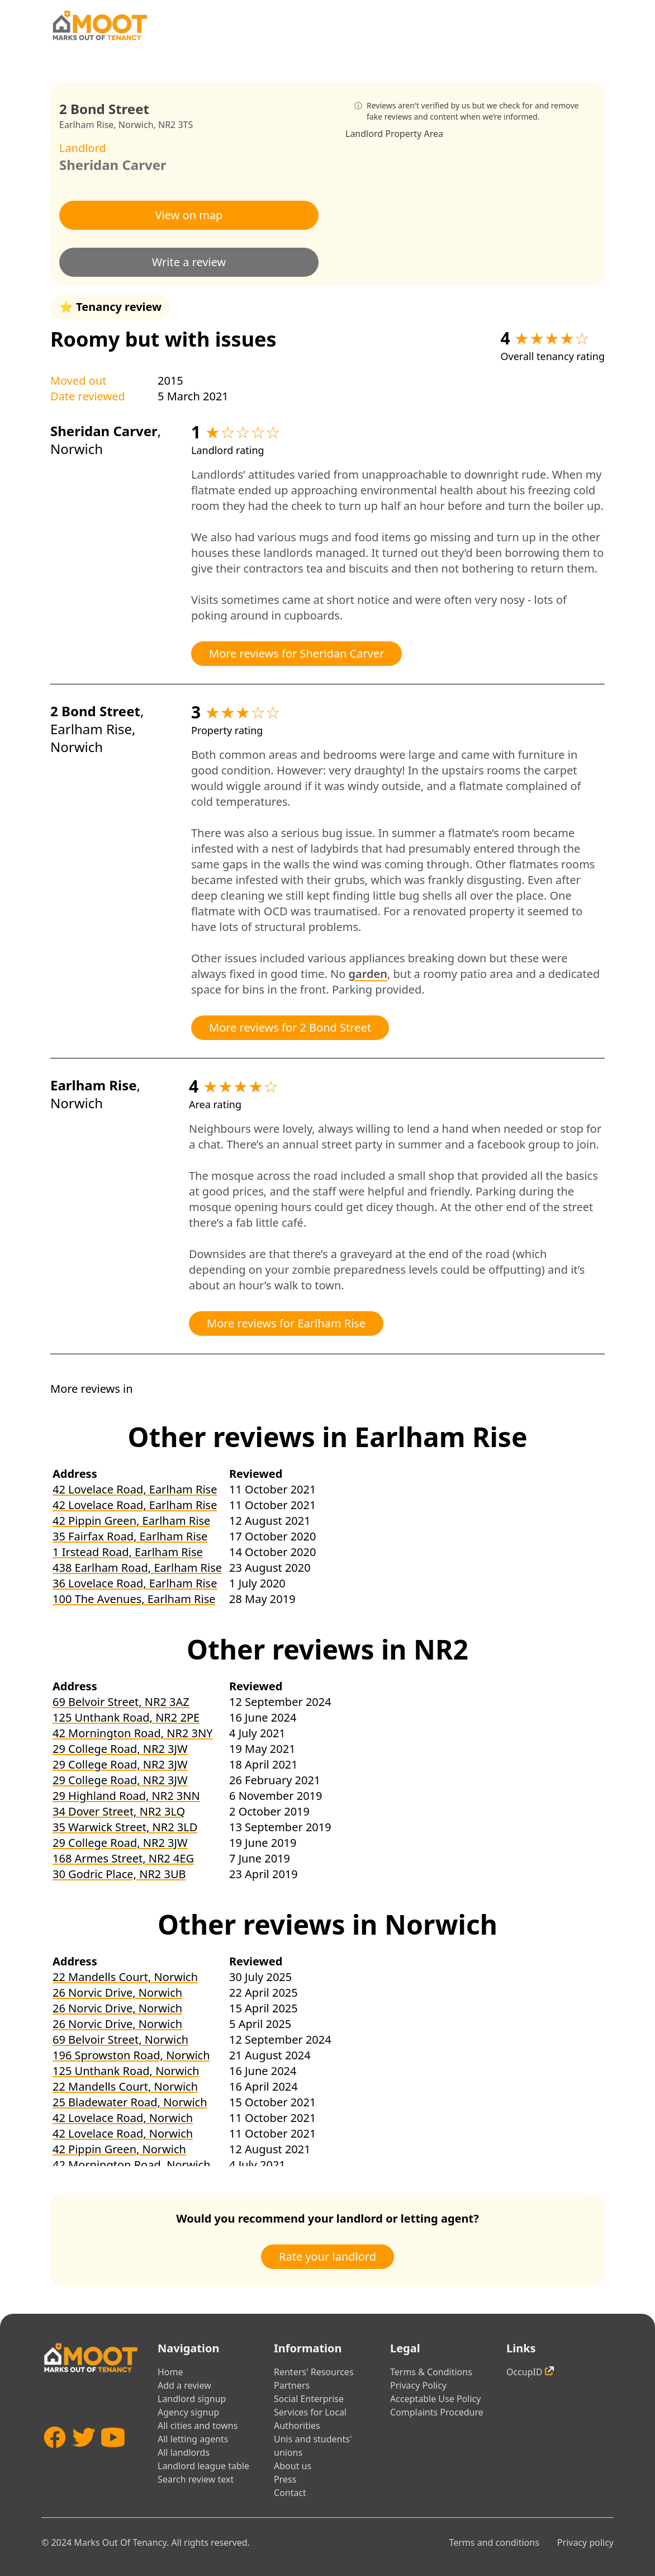 The height and width of the screenshot is (2576, 655). Describe the element at coordinates (121, 1701) in the screenshot. I see `69 Belvoir Street, NR2 3AZ` at that location.